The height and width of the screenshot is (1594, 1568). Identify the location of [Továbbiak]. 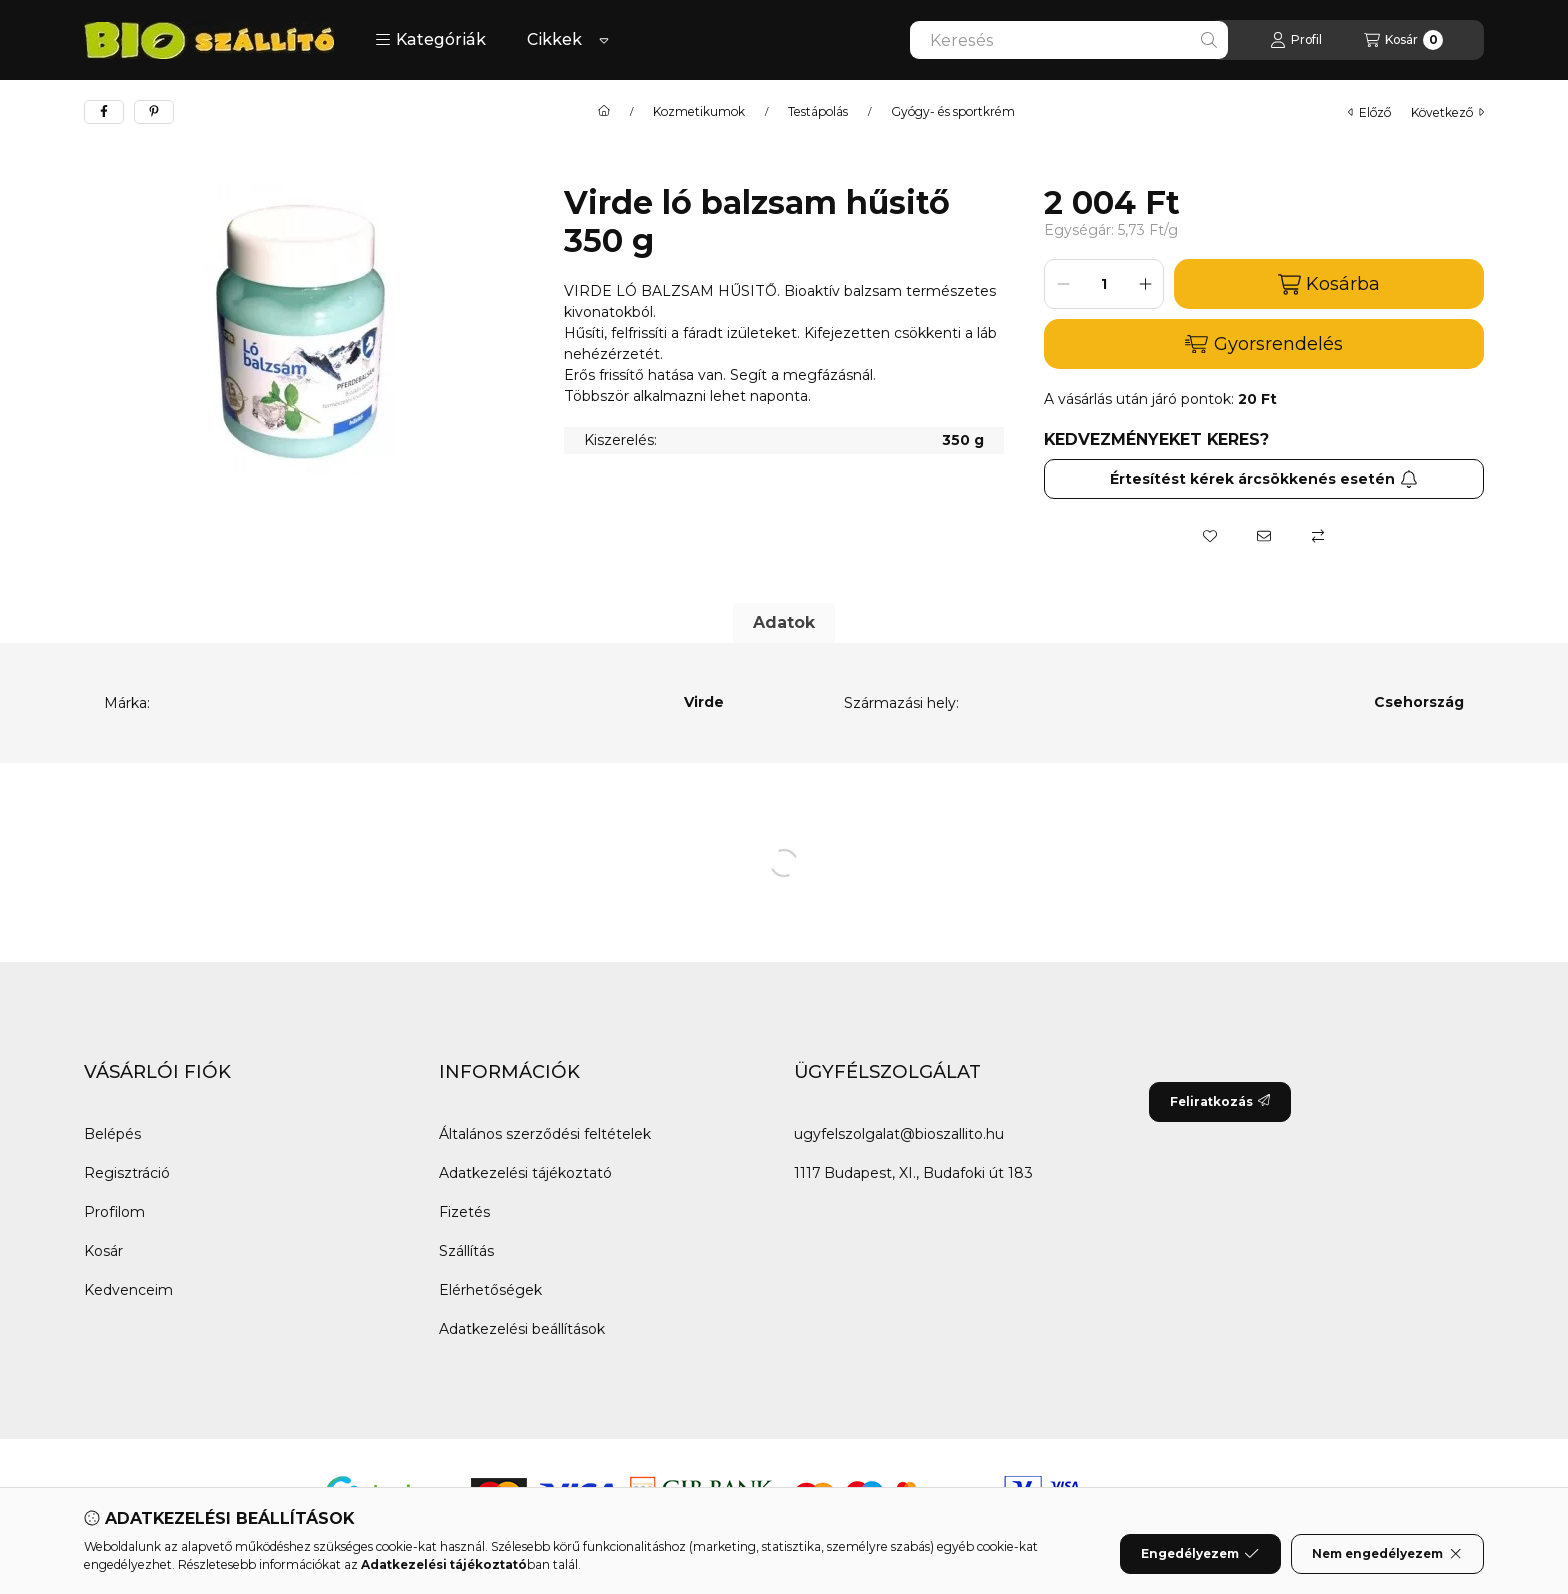
(604, 40).